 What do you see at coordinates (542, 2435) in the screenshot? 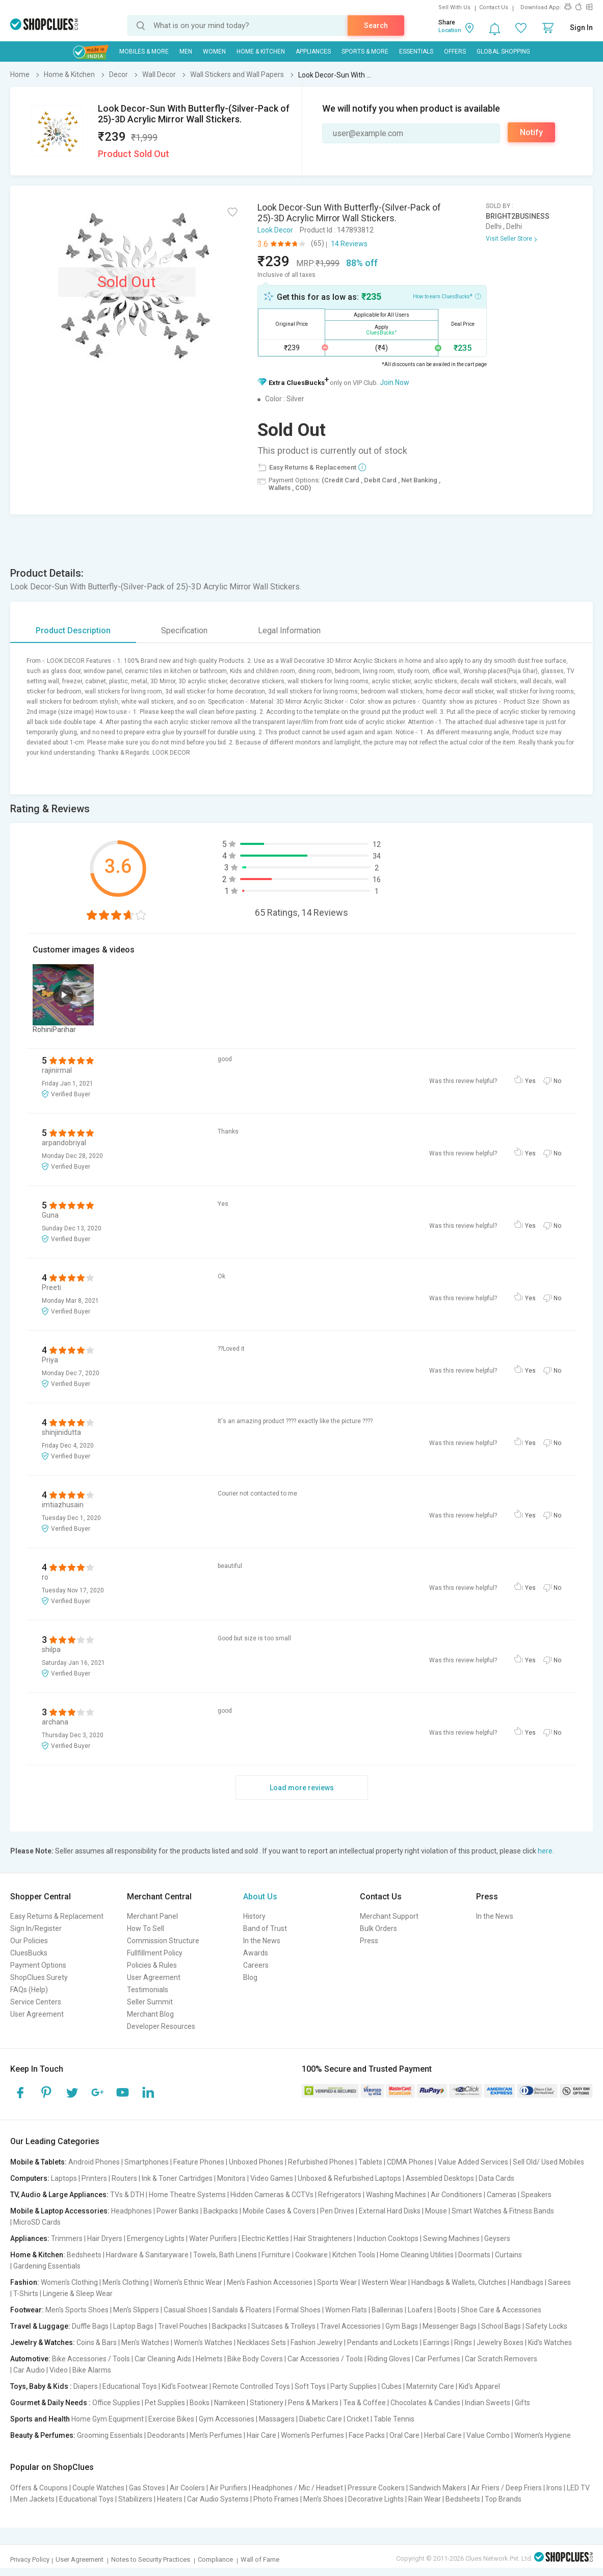
I see `Women's Hygiene` at bounding box center [542, 2435].